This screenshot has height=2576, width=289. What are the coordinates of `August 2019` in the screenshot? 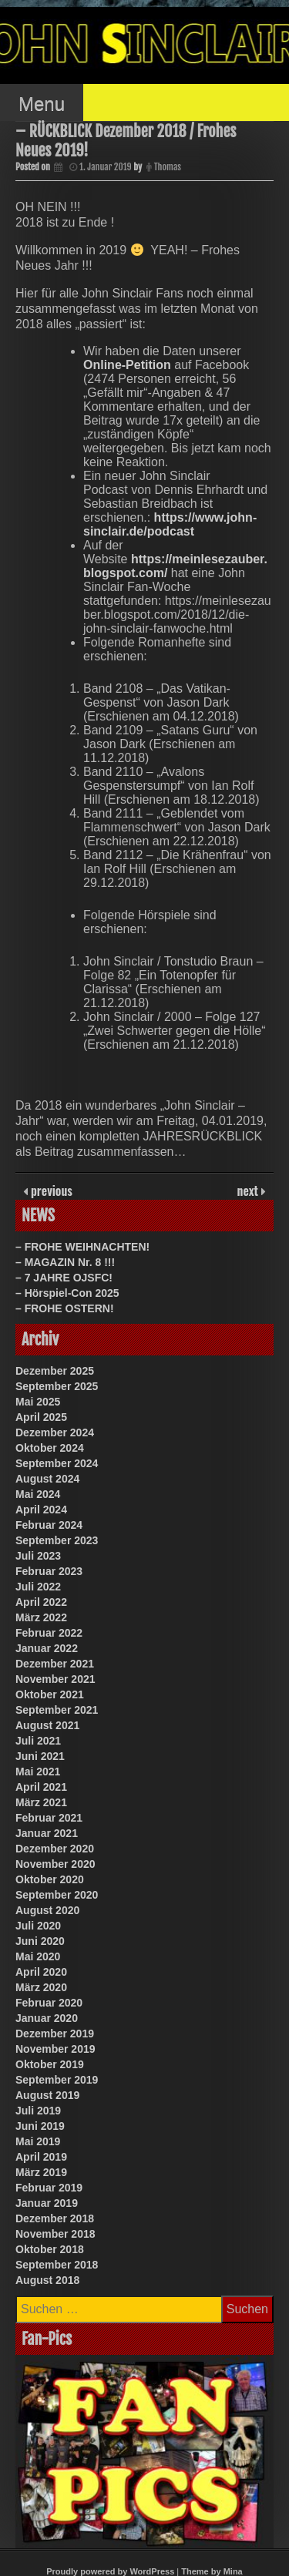 It's located at (47, 2095).